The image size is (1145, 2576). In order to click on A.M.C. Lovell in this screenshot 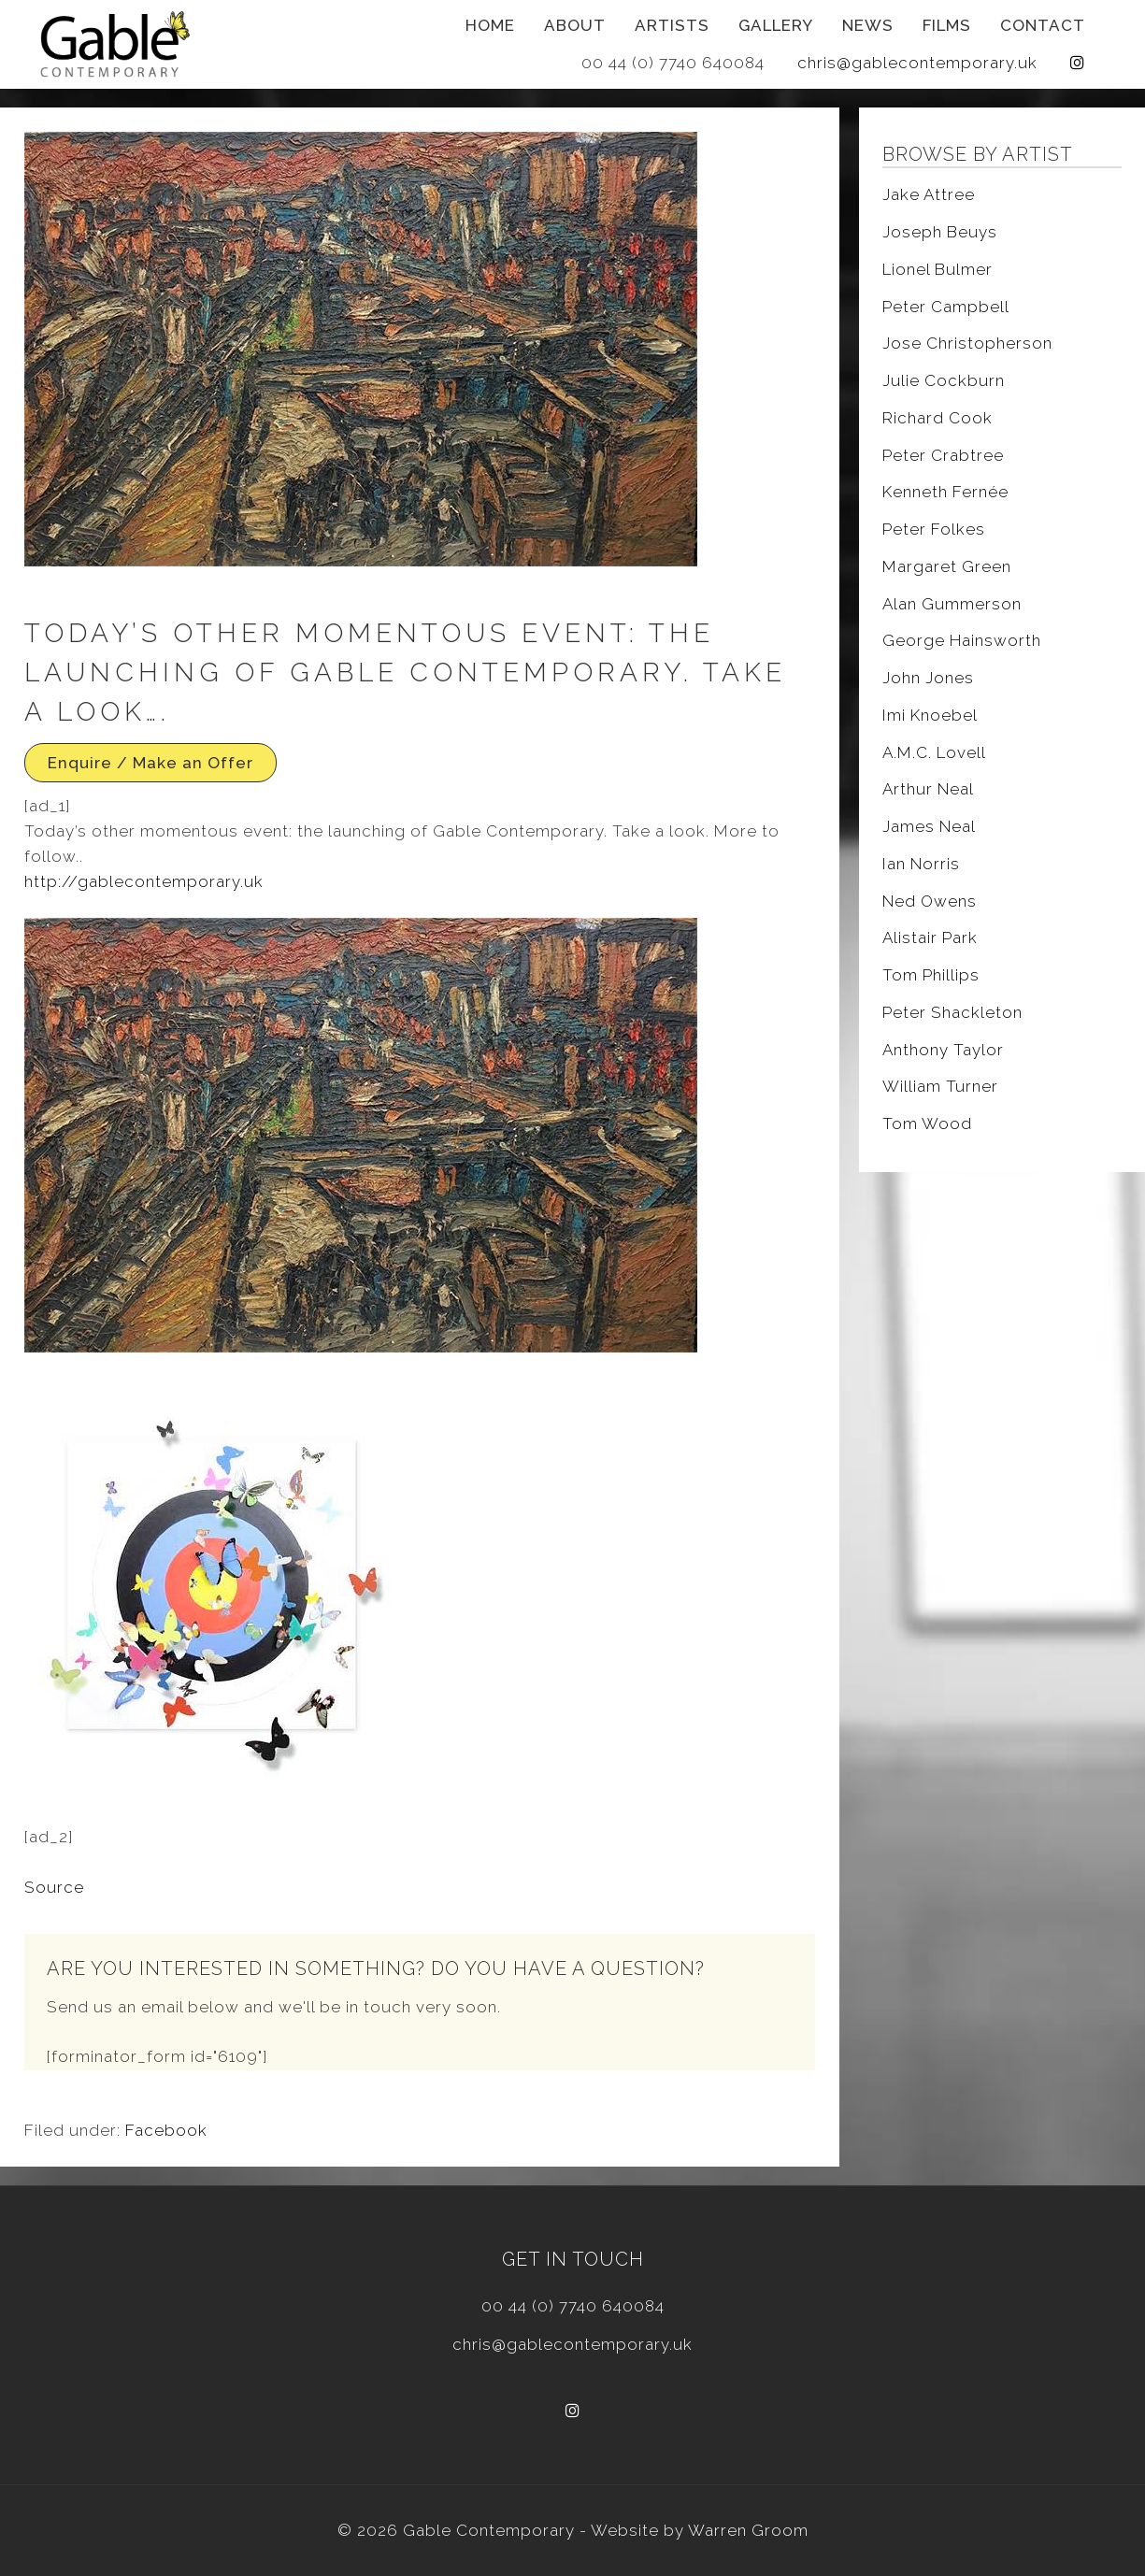, I will do `click(934, 752)`.